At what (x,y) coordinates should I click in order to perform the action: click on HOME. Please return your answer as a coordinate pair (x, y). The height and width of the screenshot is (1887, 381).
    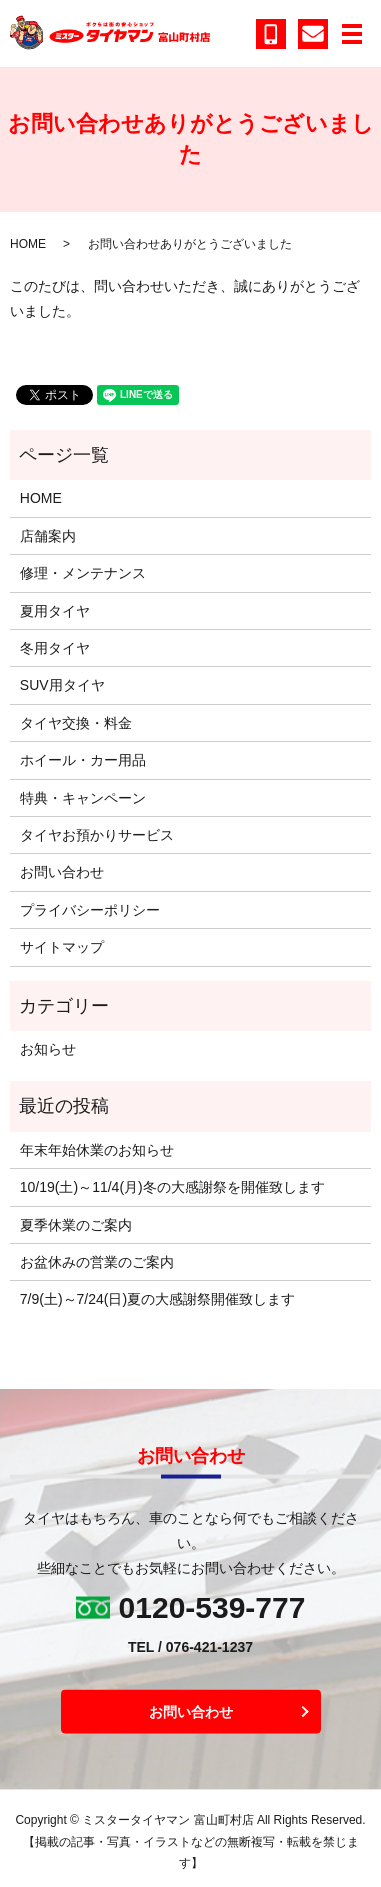
    Looking at the image, I should click on (28, 244).